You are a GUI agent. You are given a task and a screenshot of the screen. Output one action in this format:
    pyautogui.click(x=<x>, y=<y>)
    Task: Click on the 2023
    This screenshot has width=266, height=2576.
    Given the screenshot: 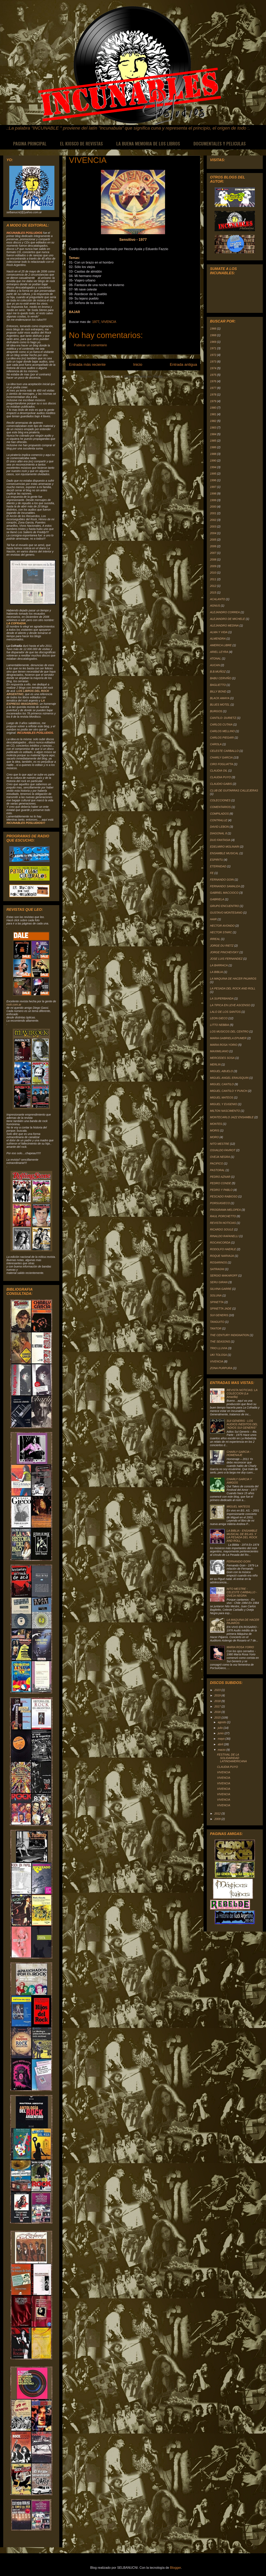 What is the action you would take?
    pyautogui.click(x=217, y=1690)
    